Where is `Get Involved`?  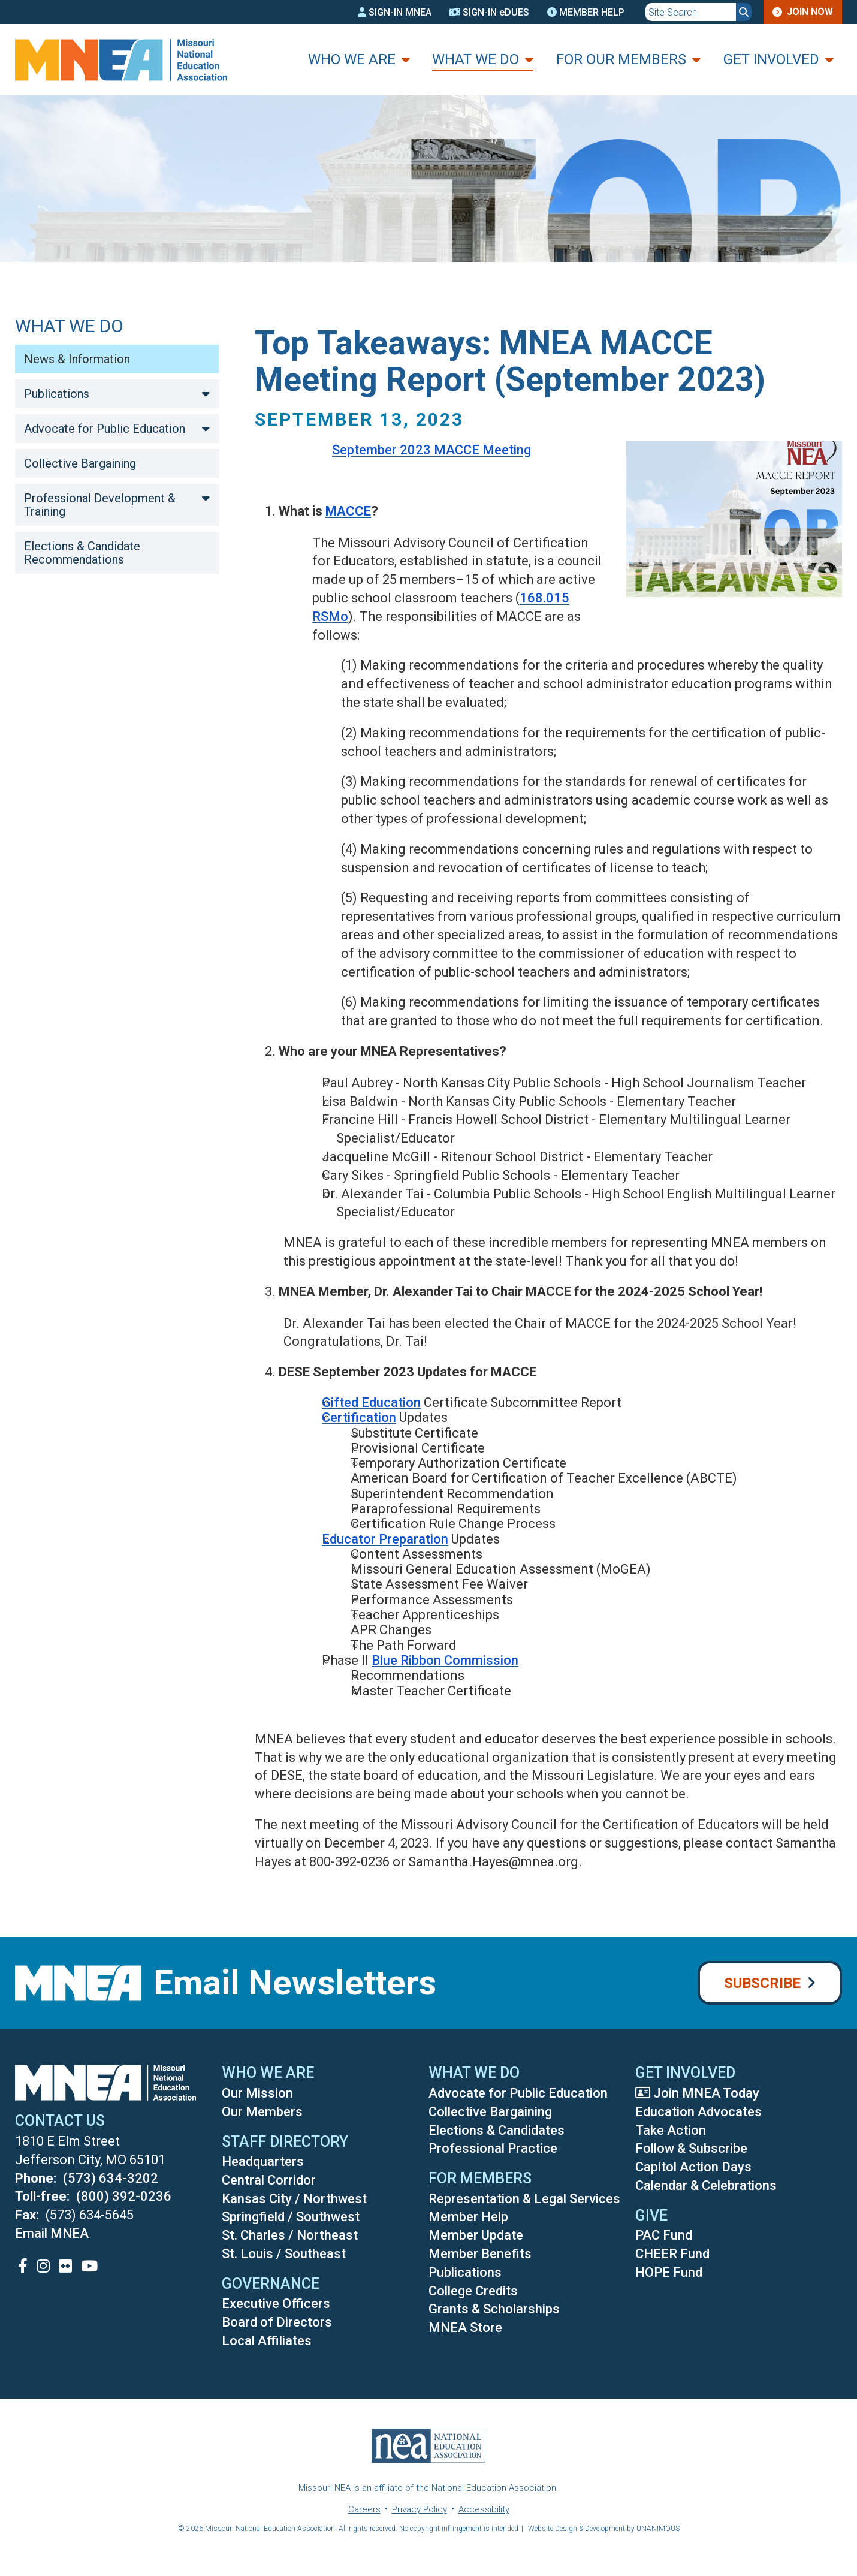
Get Involved is located at coordinates (771, 59).